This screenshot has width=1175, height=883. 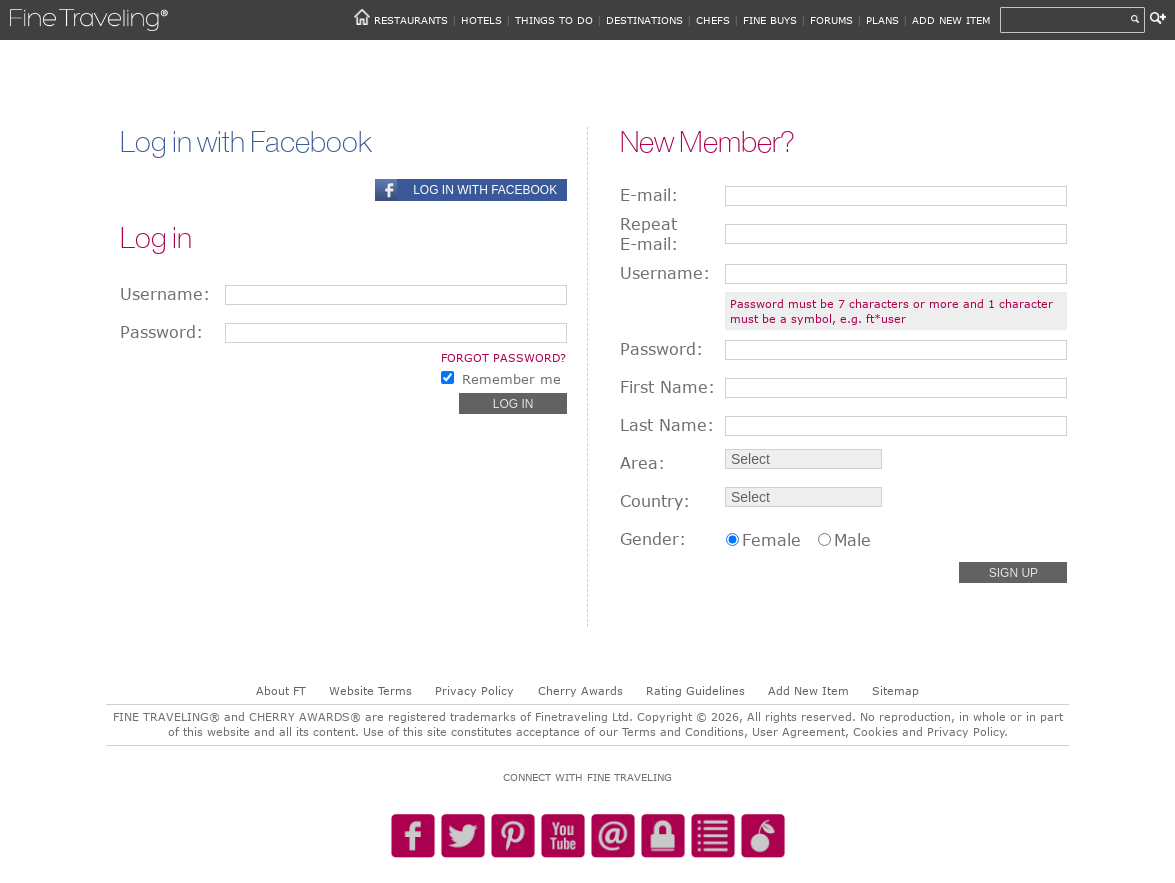 I want to click on Username:, so click(x=165, y=294).